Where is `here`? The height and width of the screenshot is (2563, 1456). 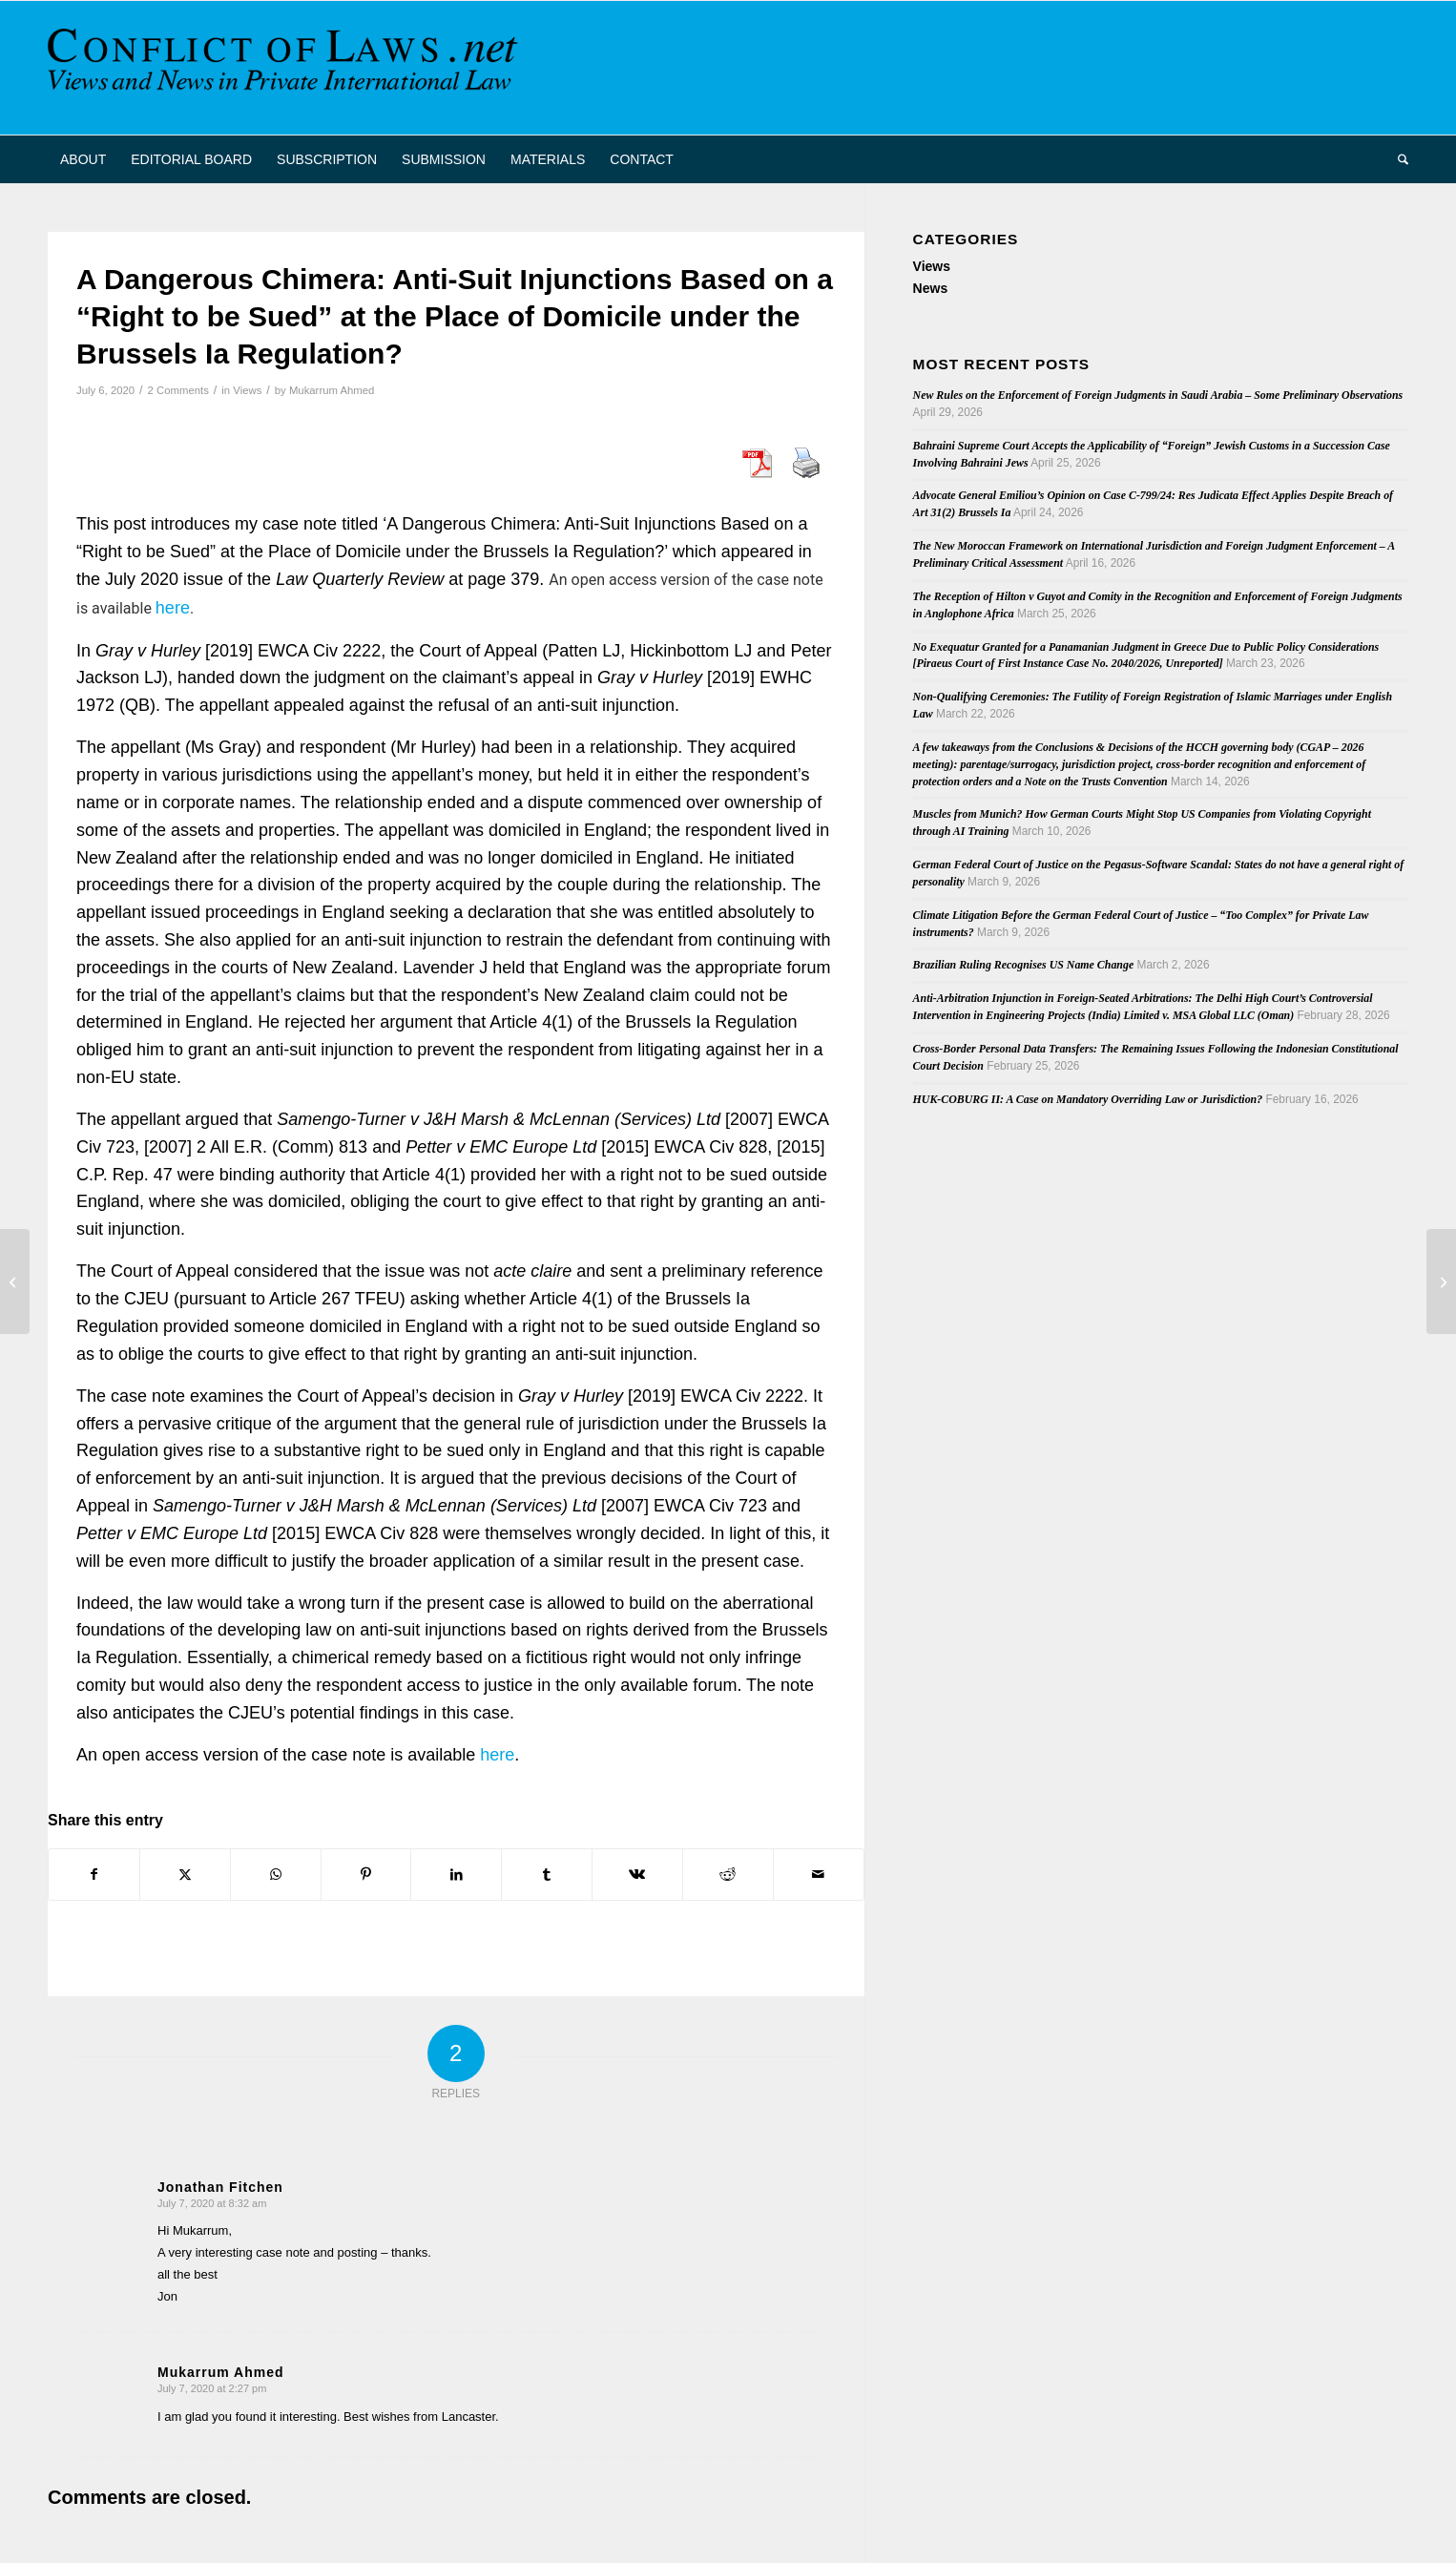 here is located at coordinates (173, 607).